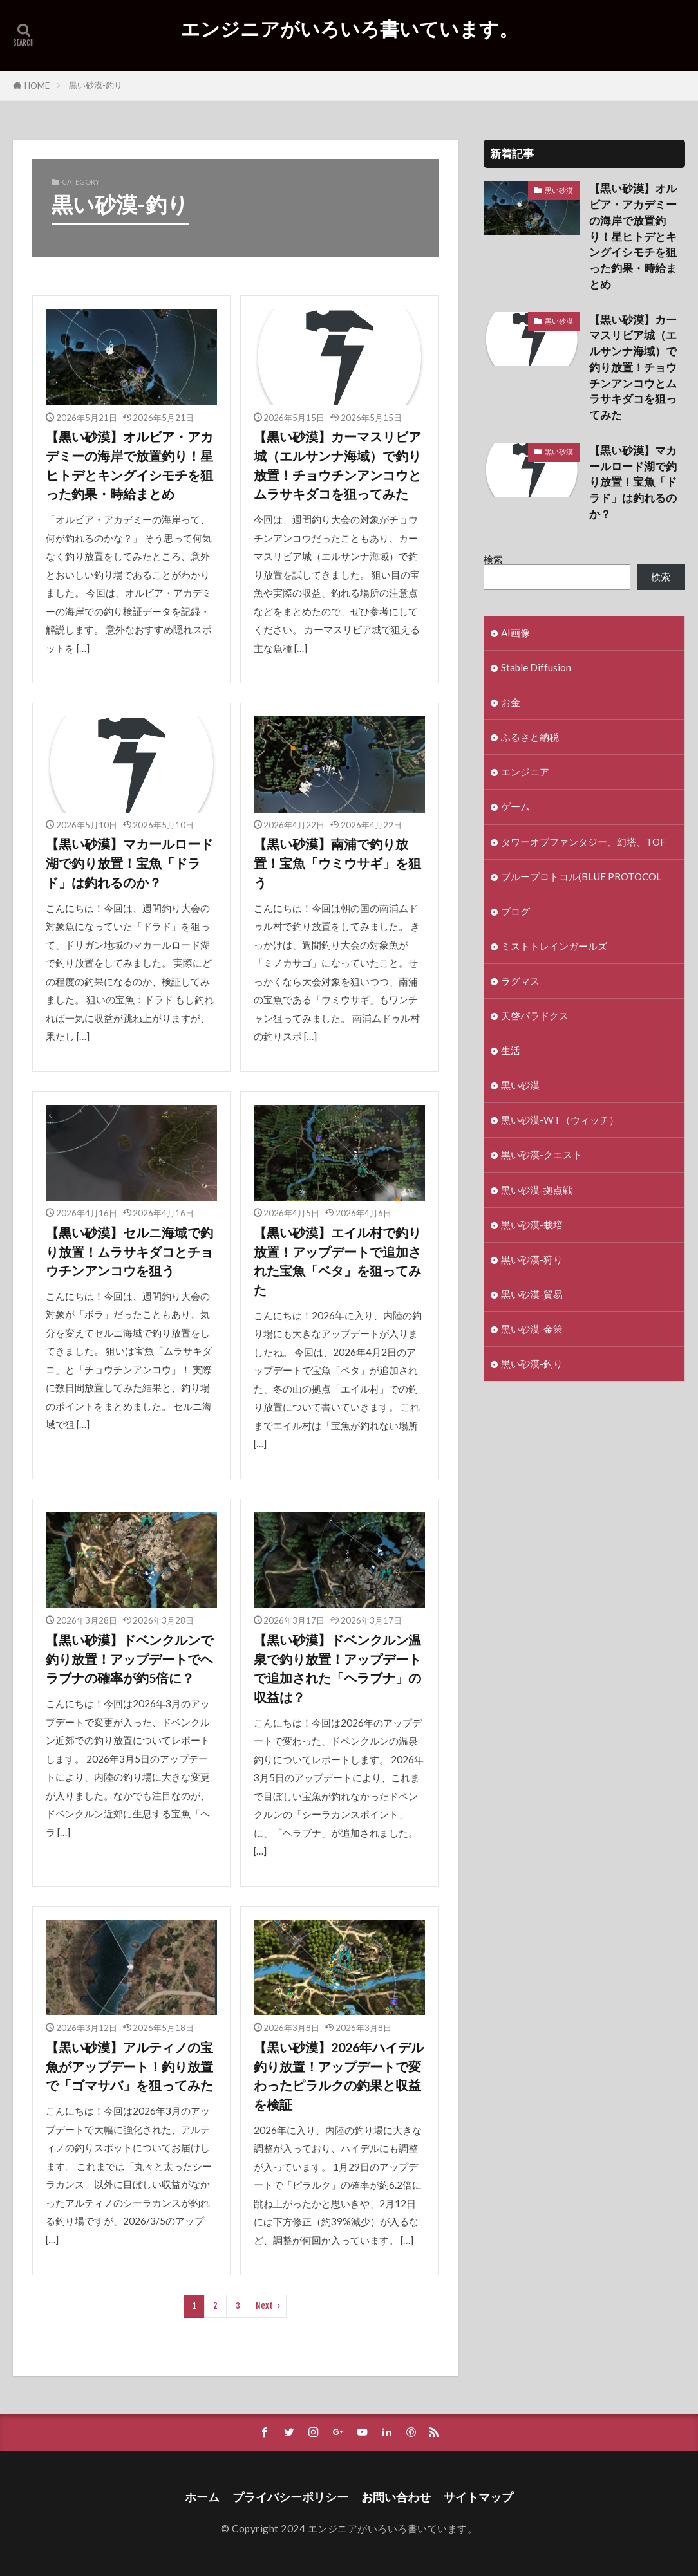  I want to click on 黒い砂漠-クエスト, so click(541, 1154).